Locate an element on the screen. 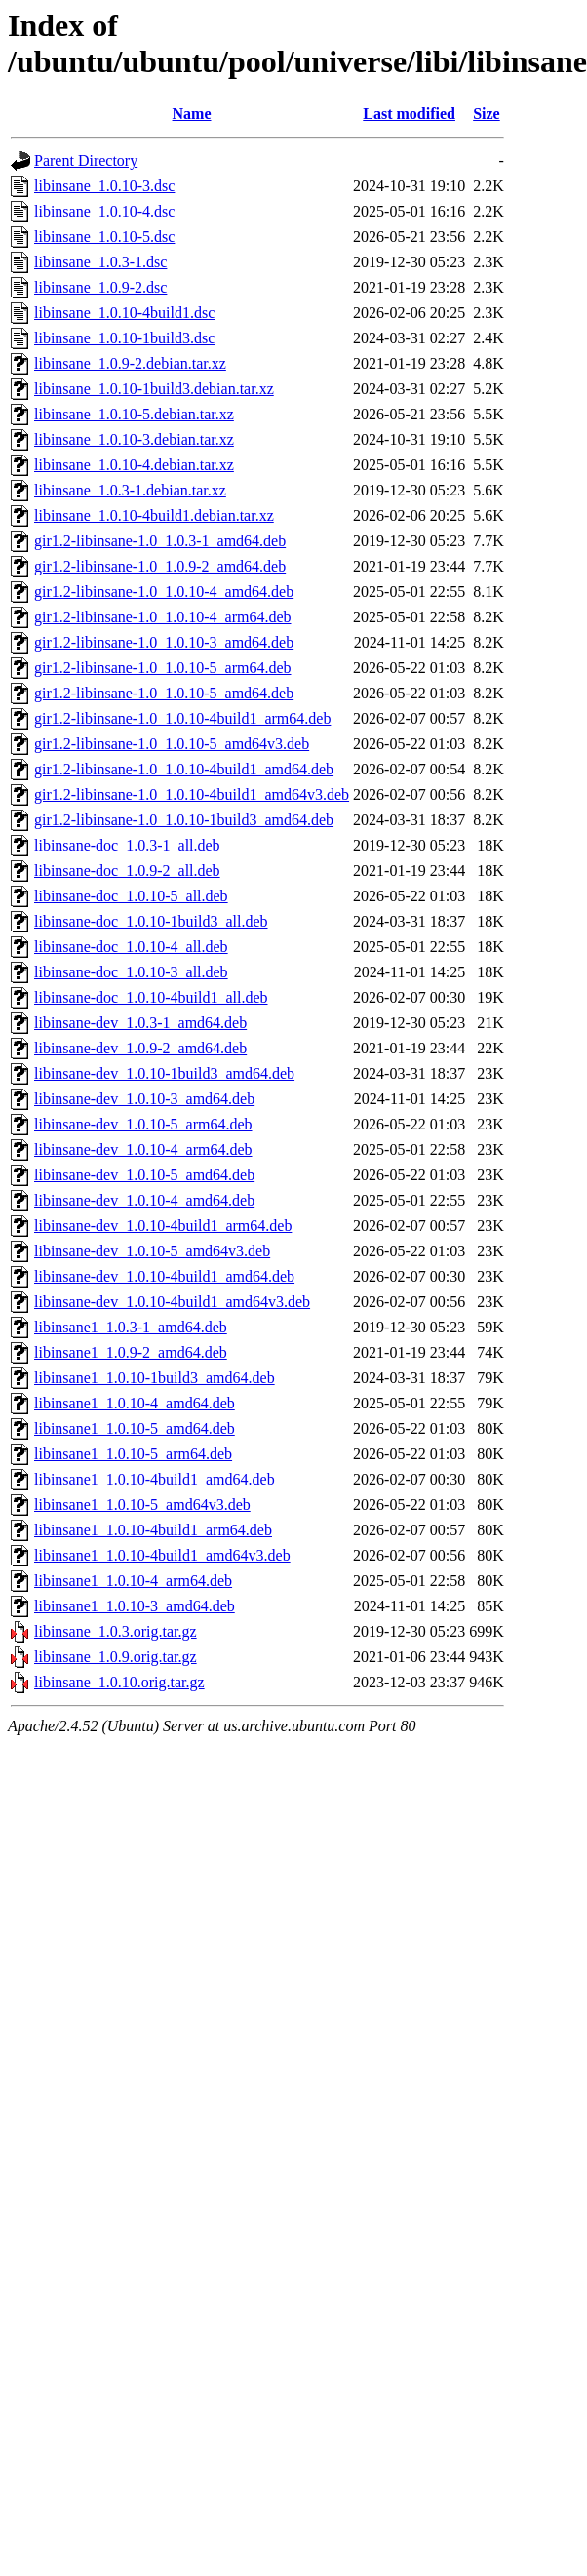 The width and height of the screenshot is (587, 2576). gir1.2-libinsane-1.0_1.0.10-4build1_amd64.deb is located at coordinates (183, 769).